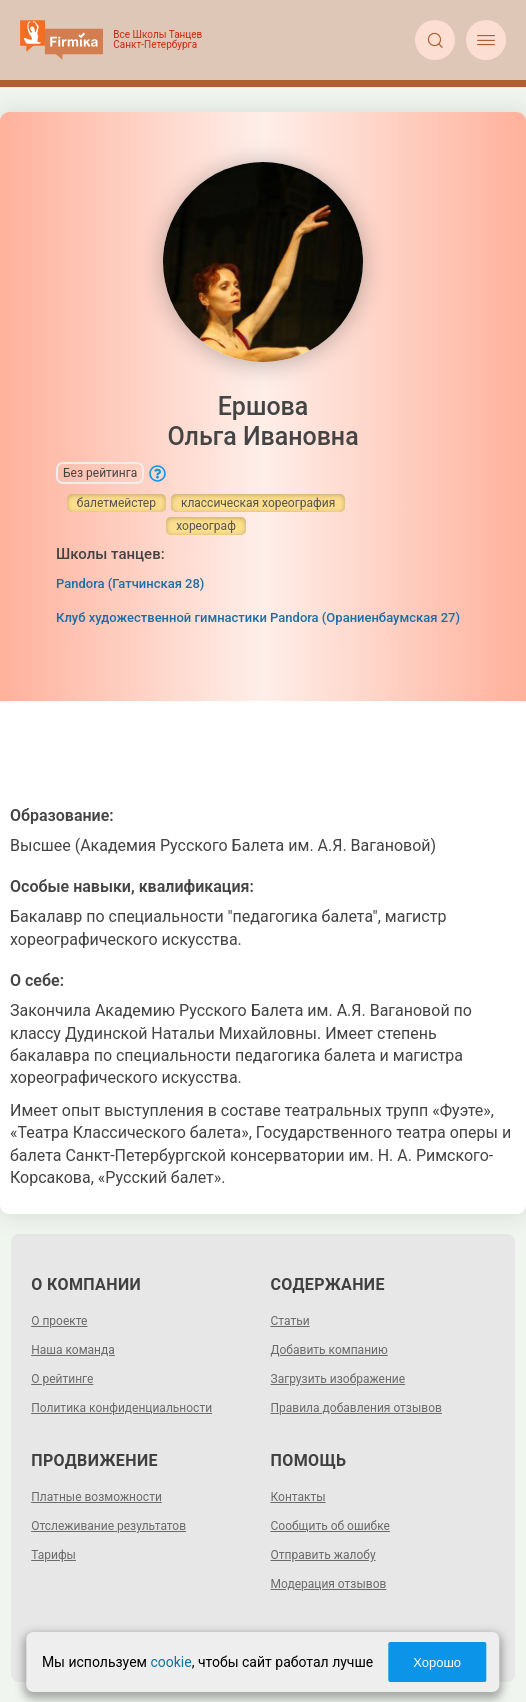 The image size is (526, 1702). I want to click on Сообщить об ошибке, so click(330, 1526).